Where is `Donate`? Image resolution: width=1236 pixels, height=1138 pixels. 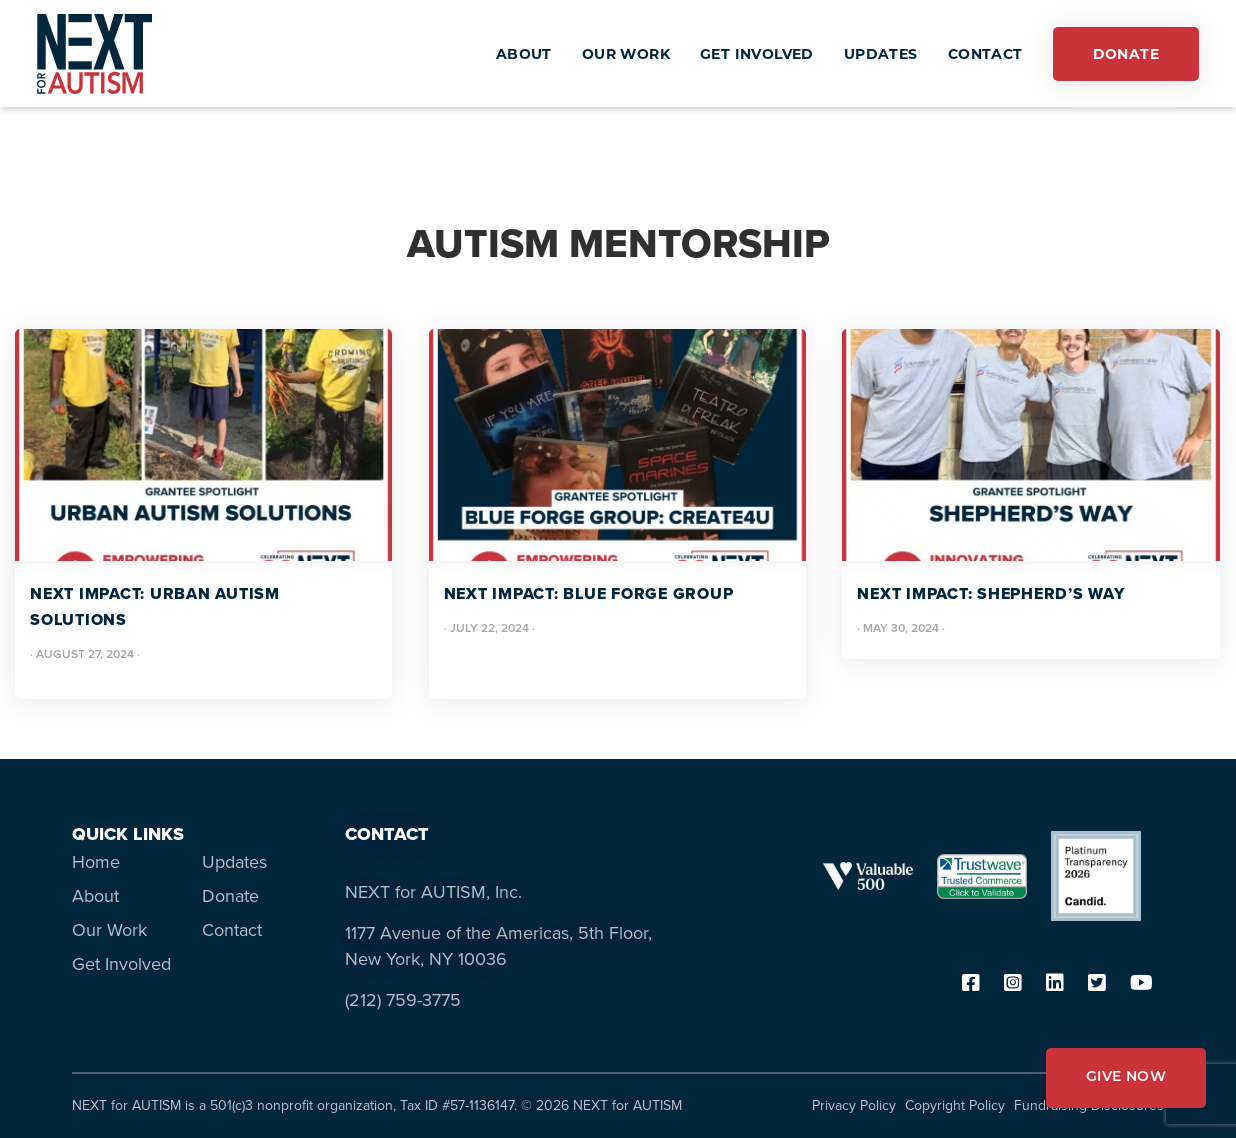
Donate is located at coordinates (230, 896).